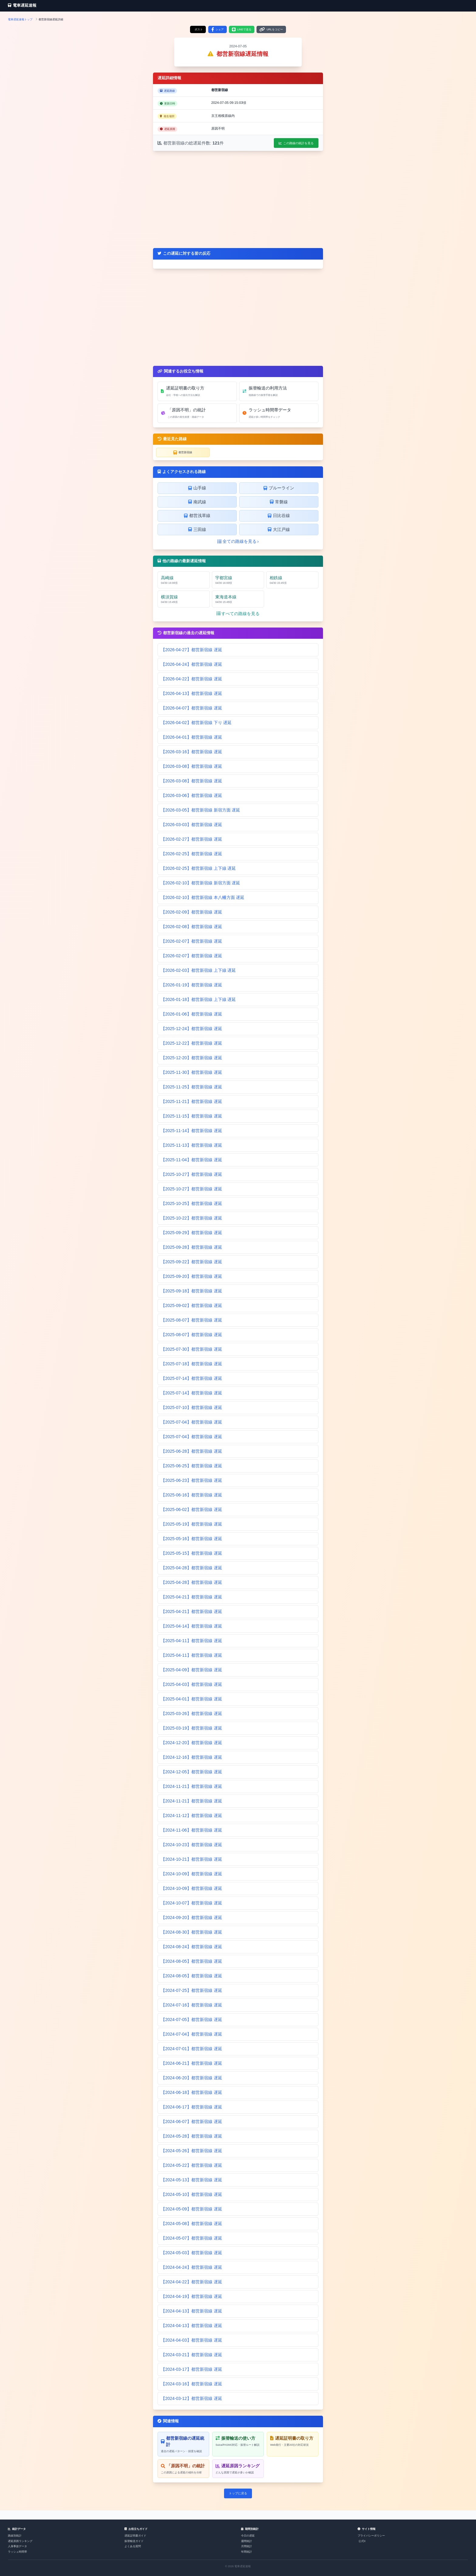  I want to click on 【2024-08-24】都営新宿線 遅延, so click(191, 1946).